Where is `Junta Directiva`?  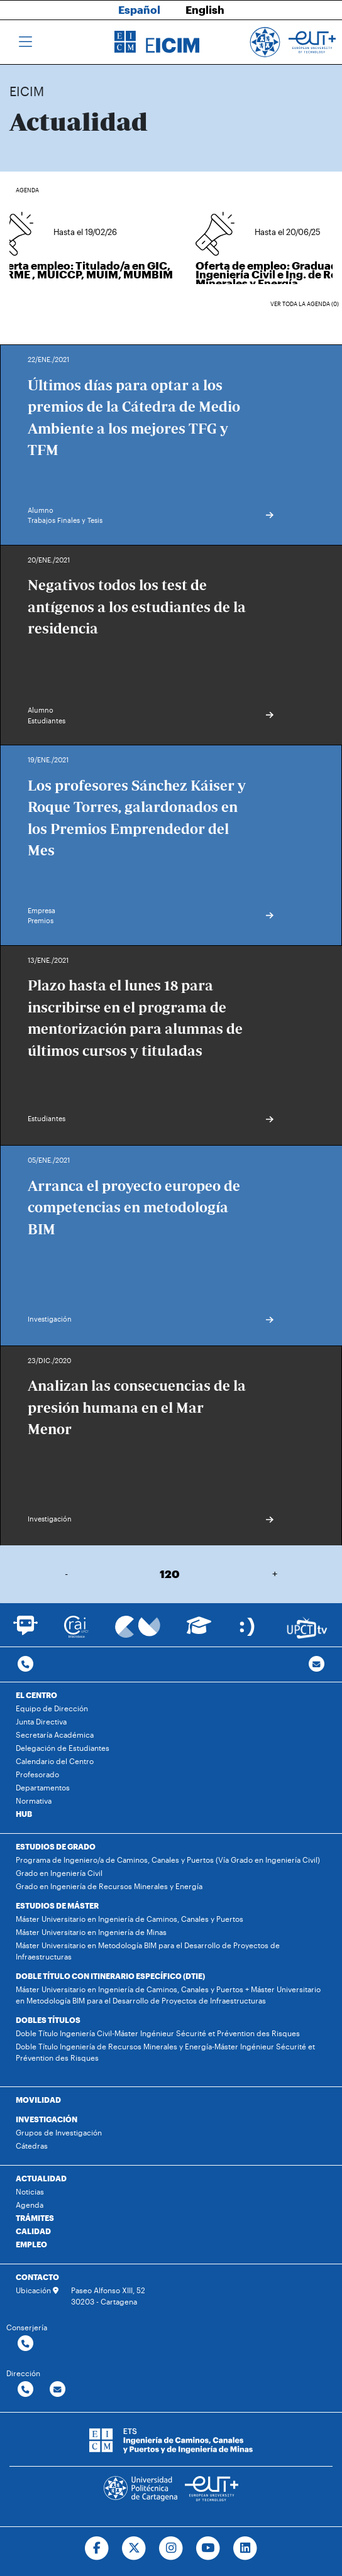
Junta Directiva is located at coordinates (41, 1721).